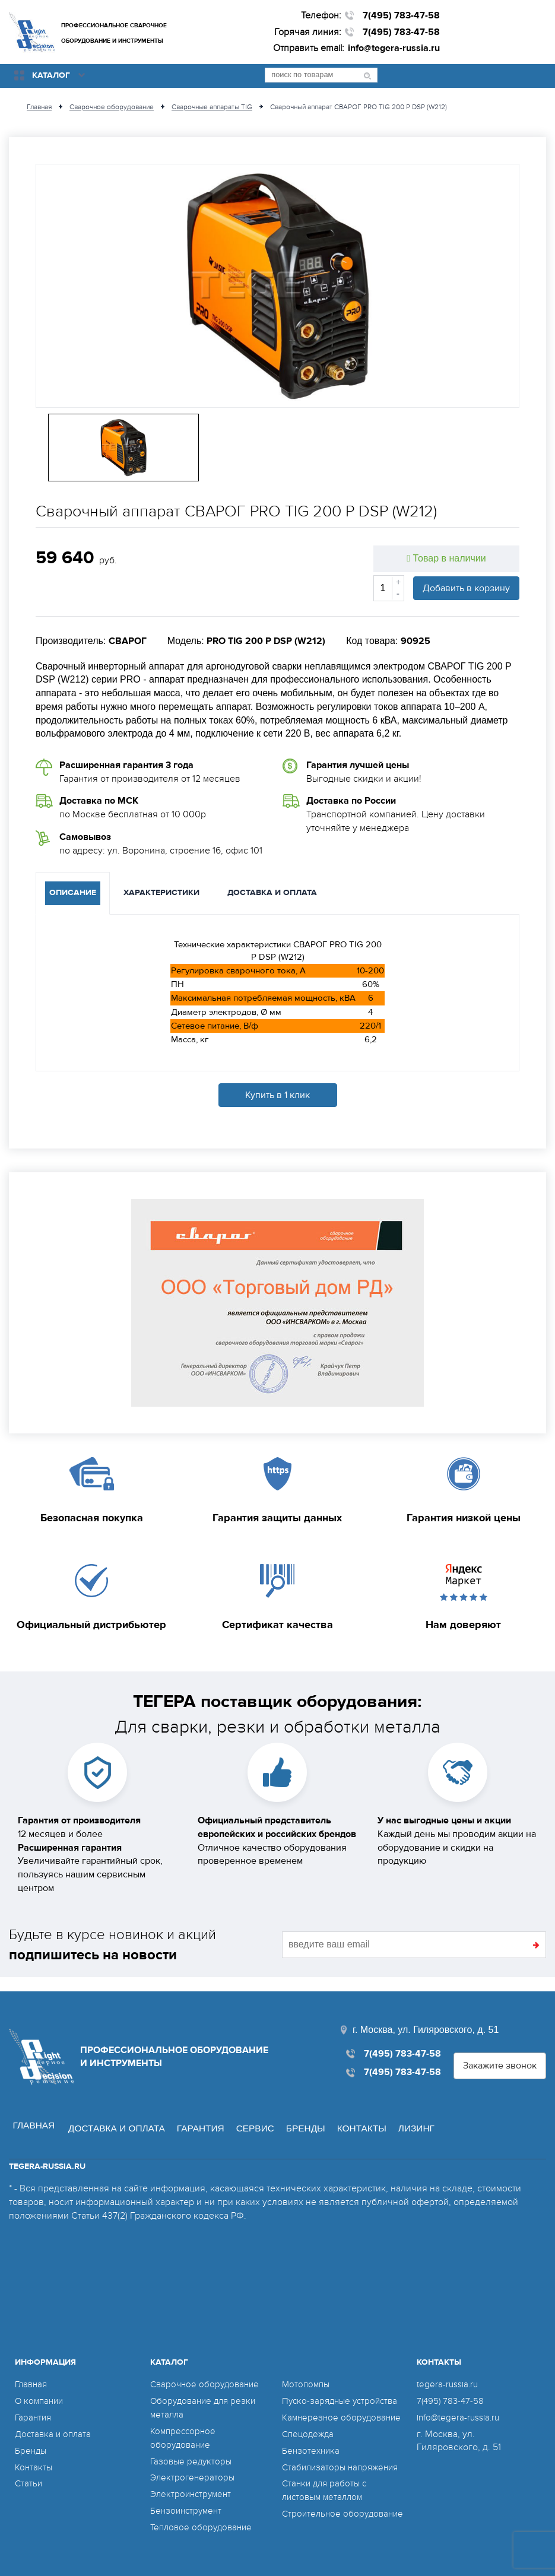 The image size is (555, 2576). What do you see at coordinates (192, 2445) in the screenshot?
I see `Газовые редукторы` at bounding box center [192, 2445].